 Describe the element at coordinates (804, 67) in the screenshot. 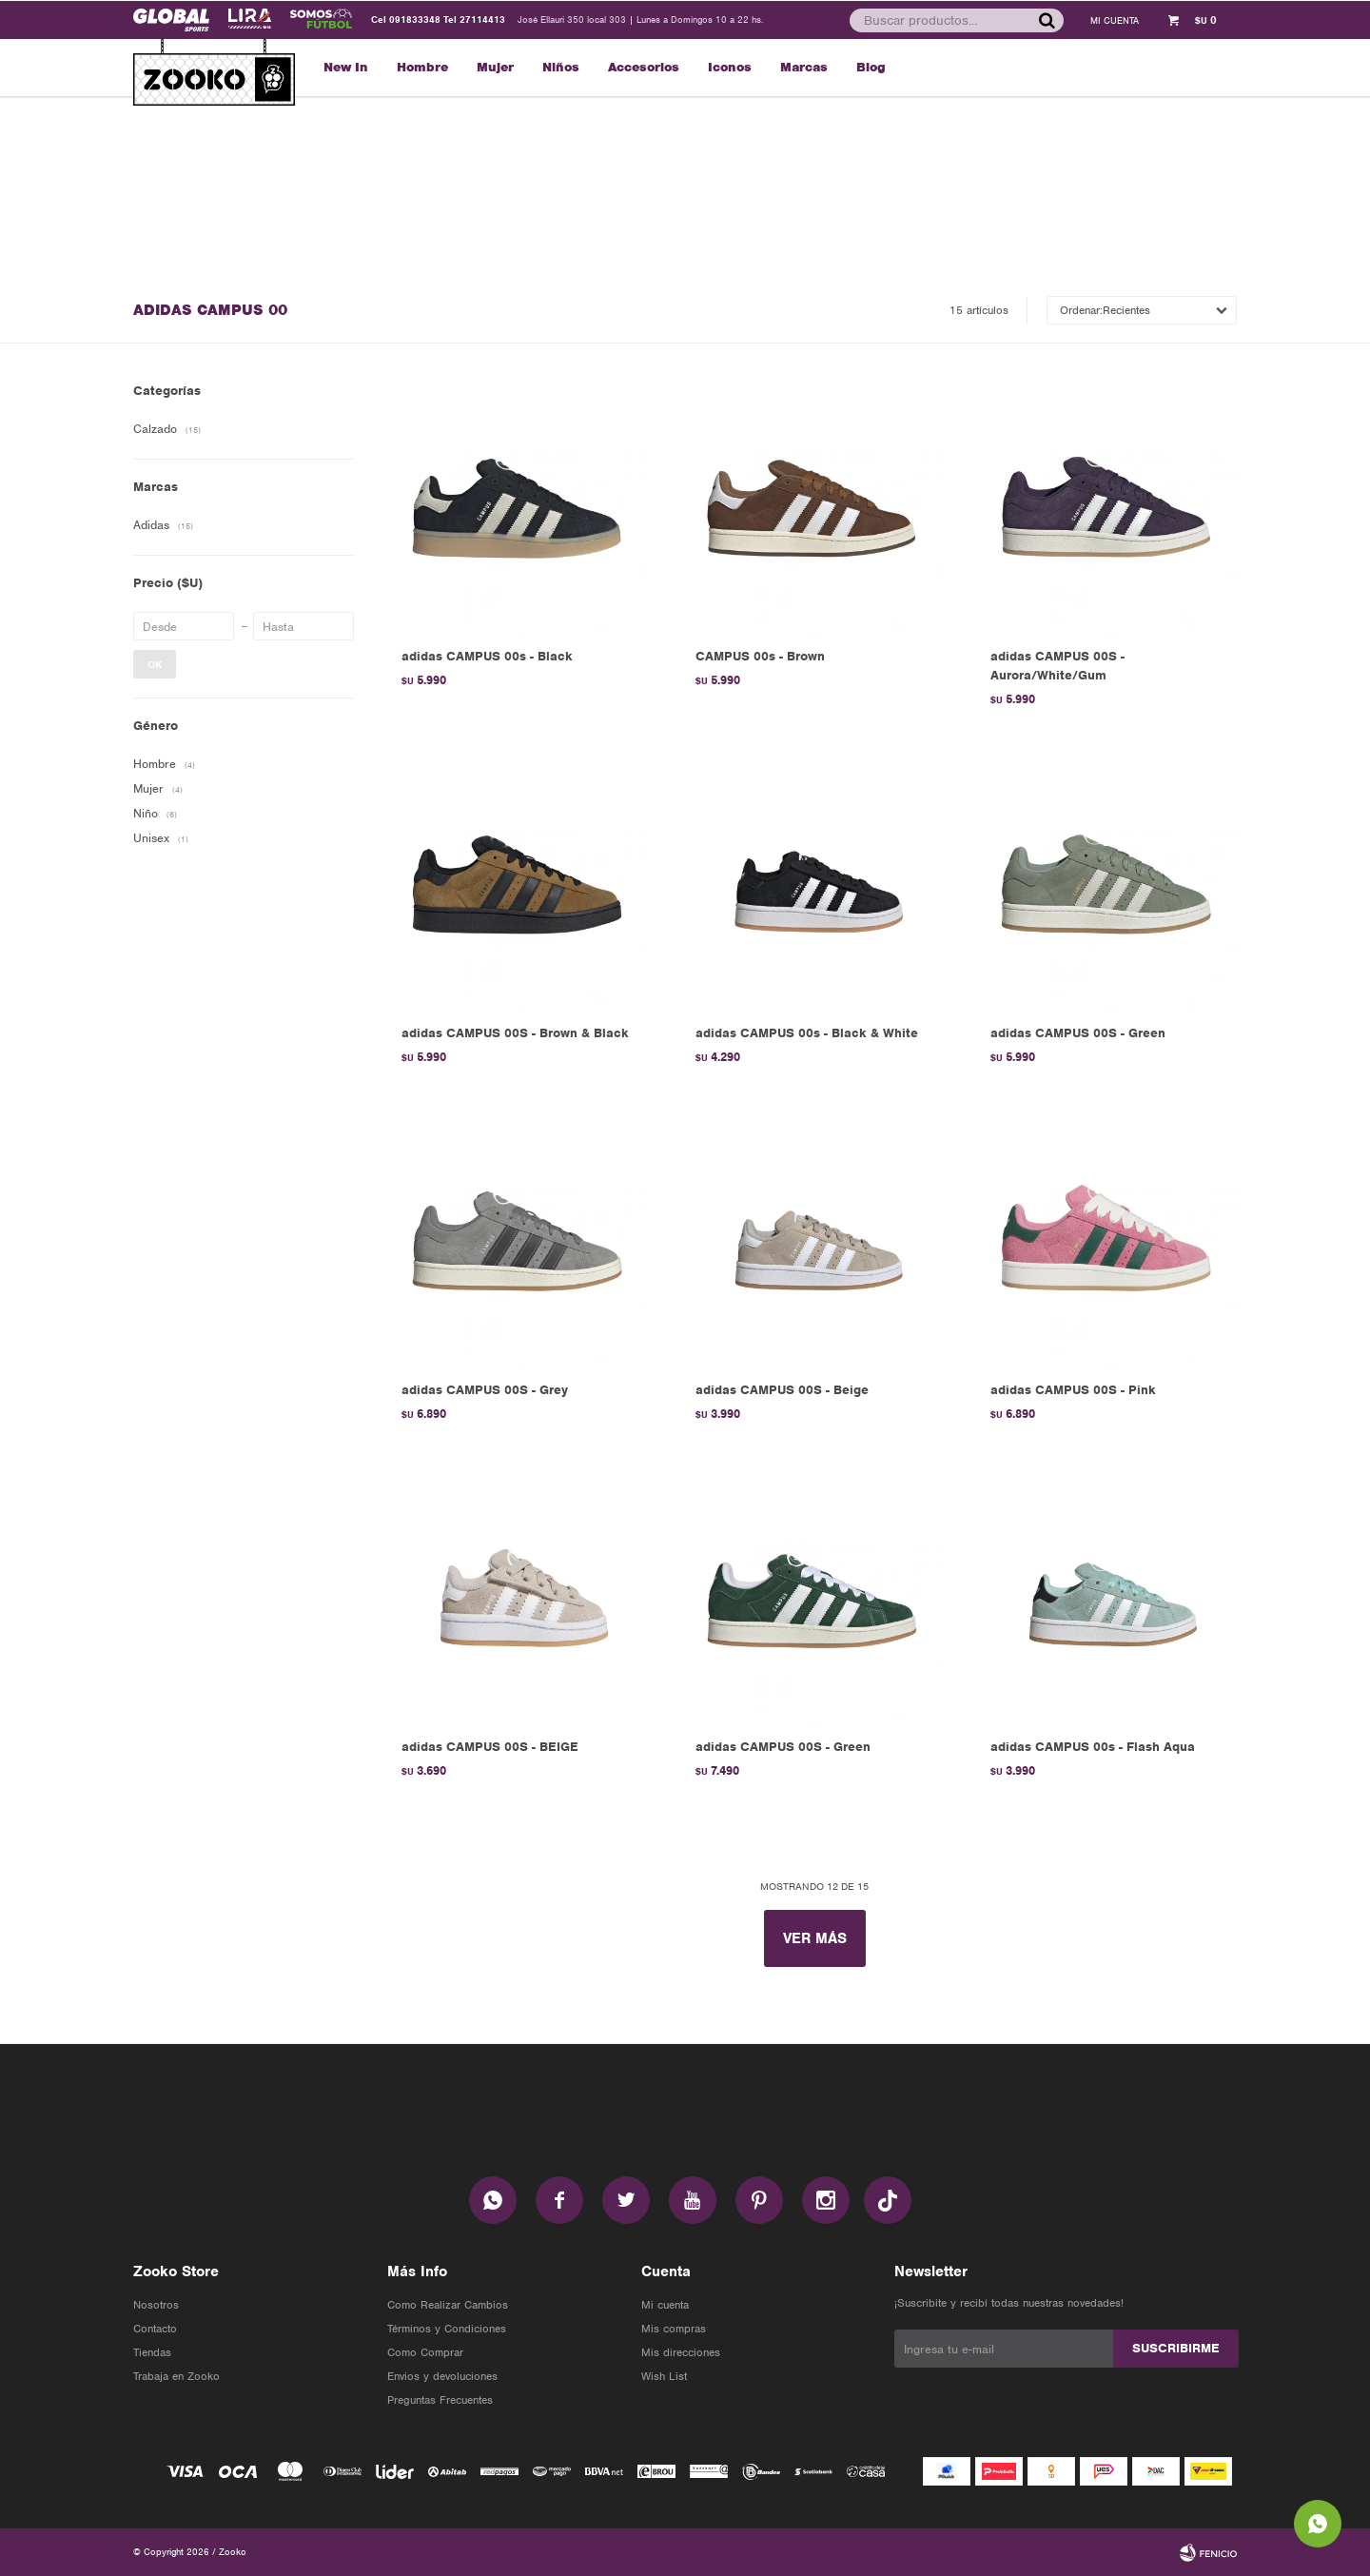

I see `Marcas` at that location.